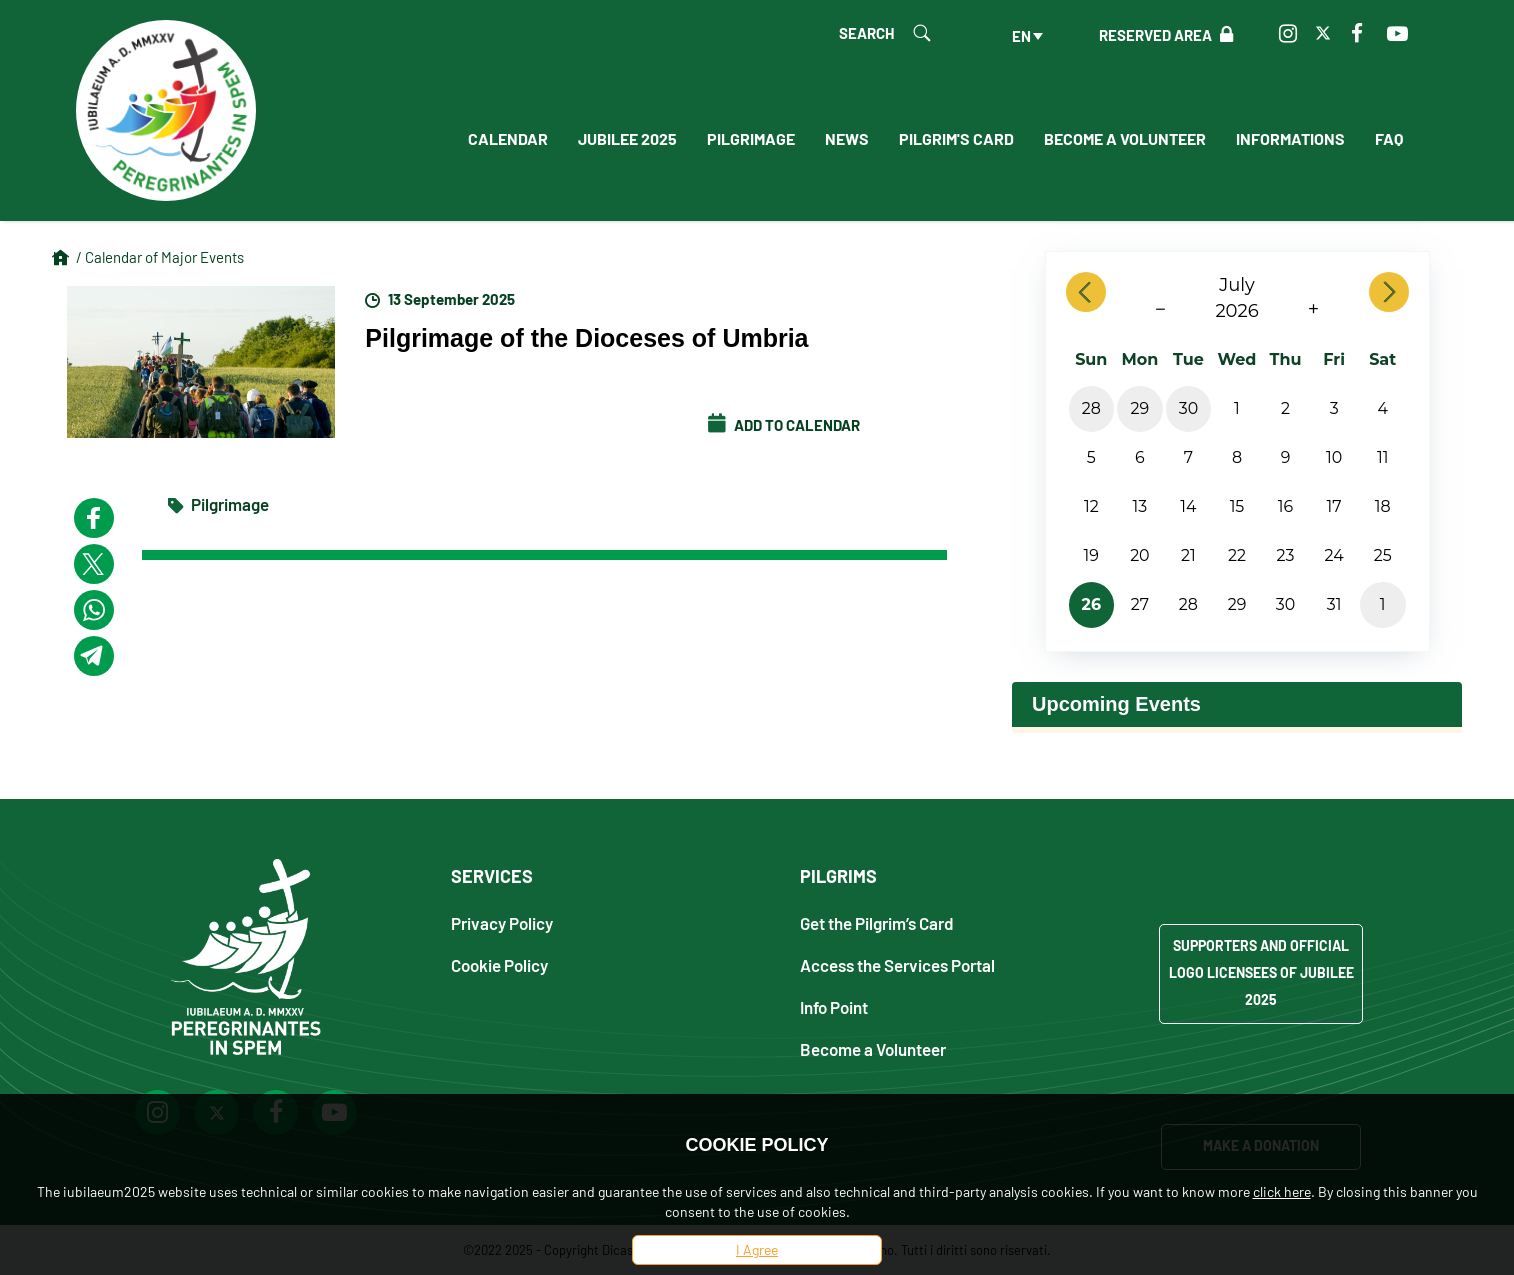  I want to click on Calendar, so click(508, 138).